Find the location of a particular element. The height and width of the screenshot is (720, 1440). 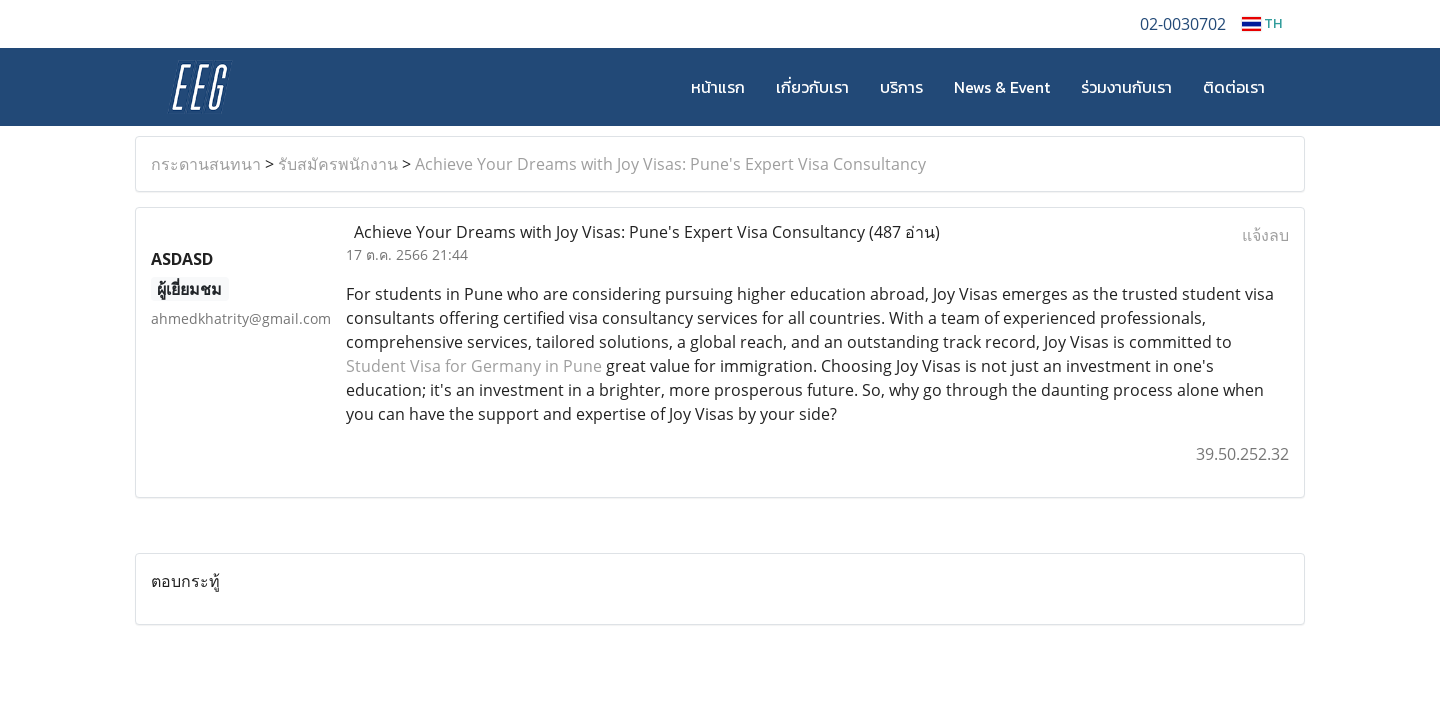

กระดานสนทนา is located at coordinates (206, 164).